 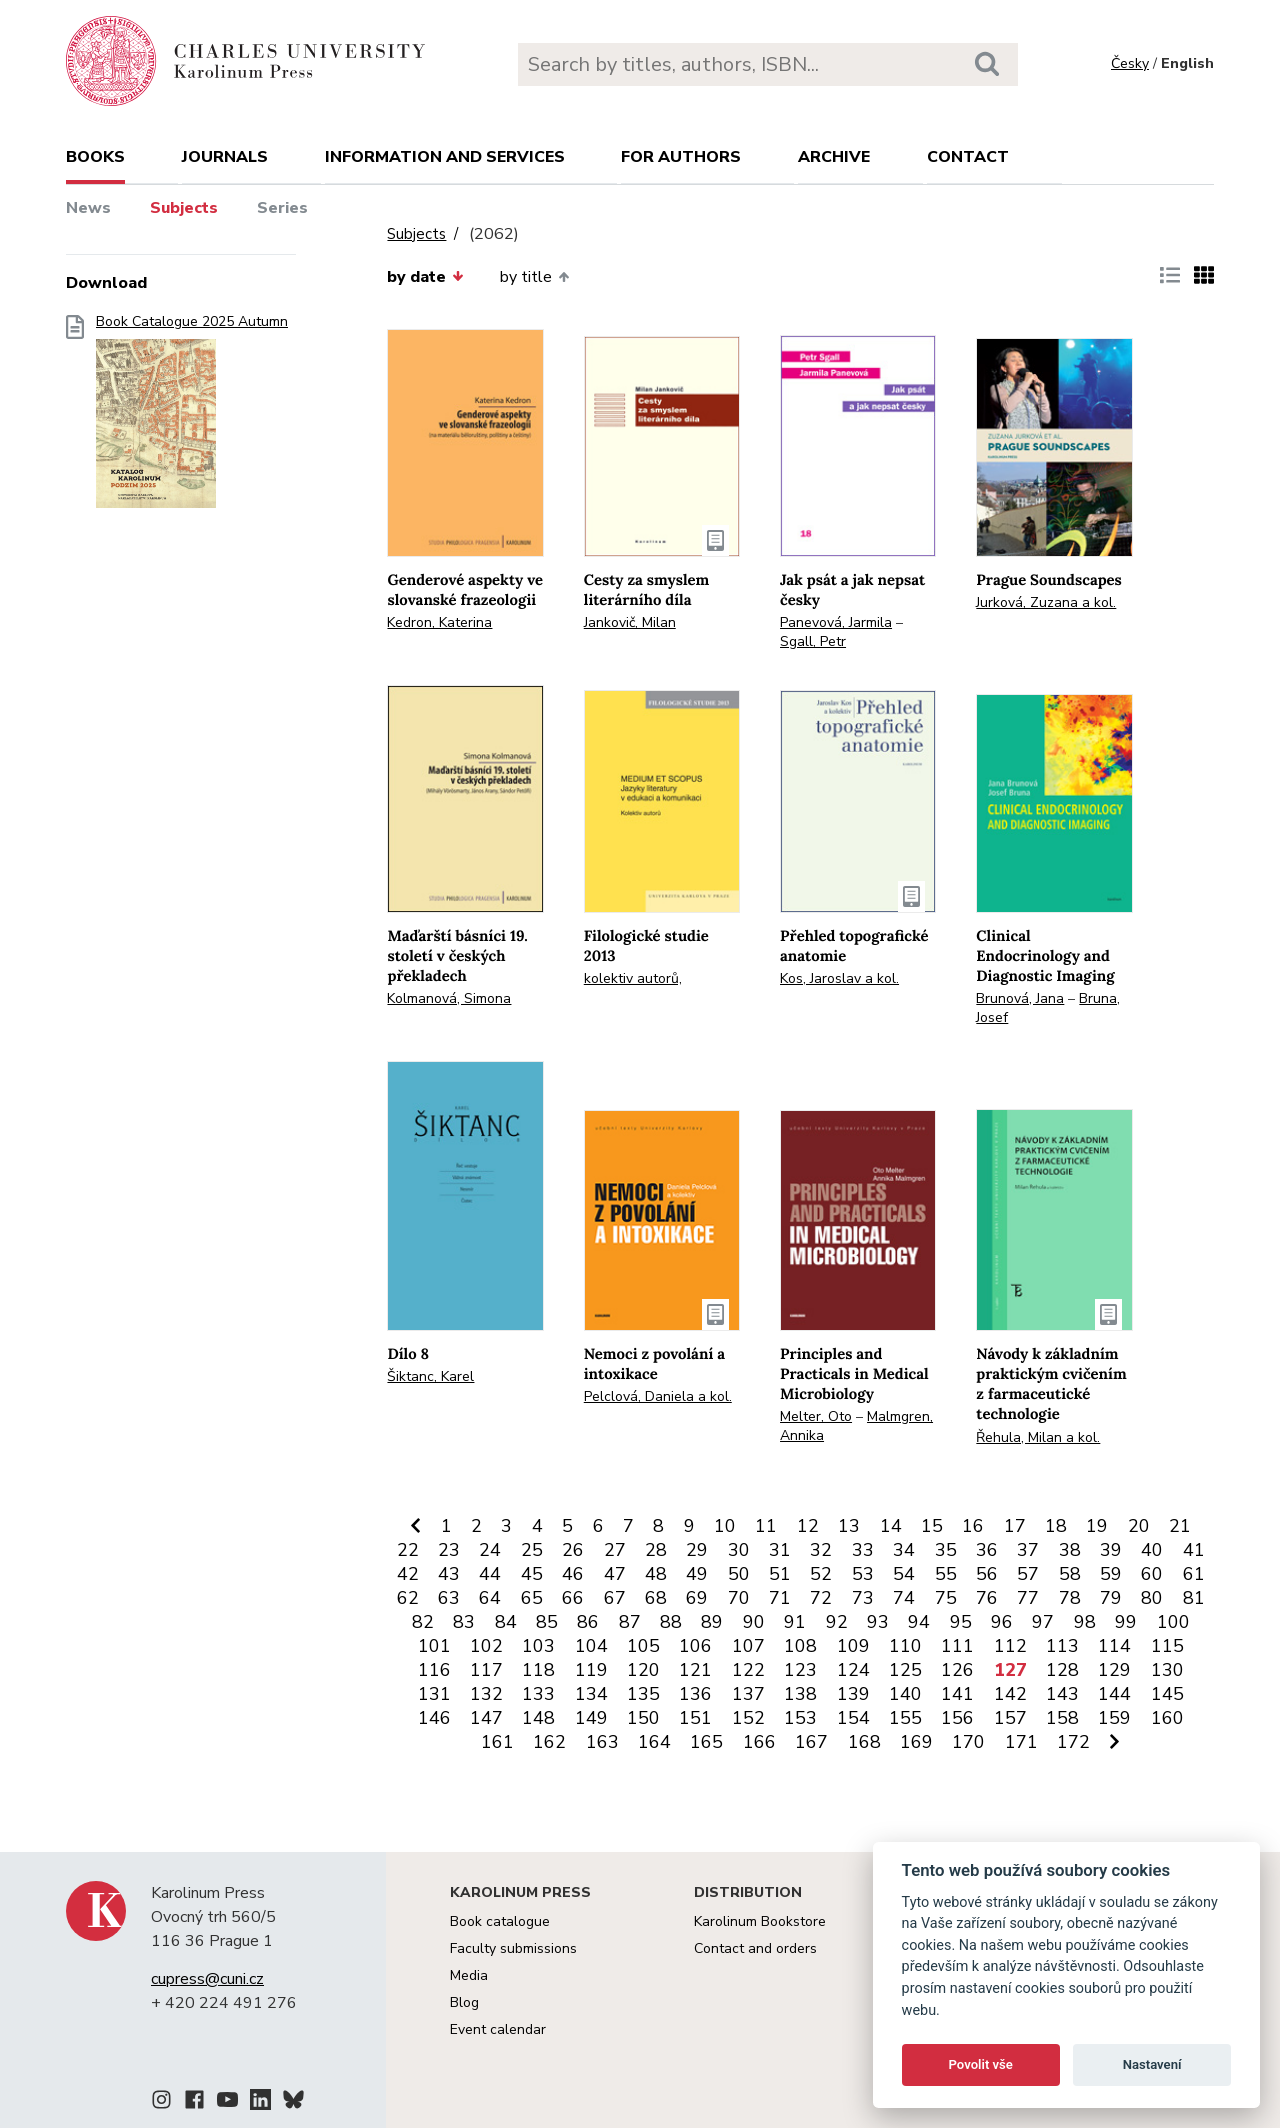 What do you see at coordinates (878, 1622) in the screenshot?
I see `93` at bounding box center [878, 1622].